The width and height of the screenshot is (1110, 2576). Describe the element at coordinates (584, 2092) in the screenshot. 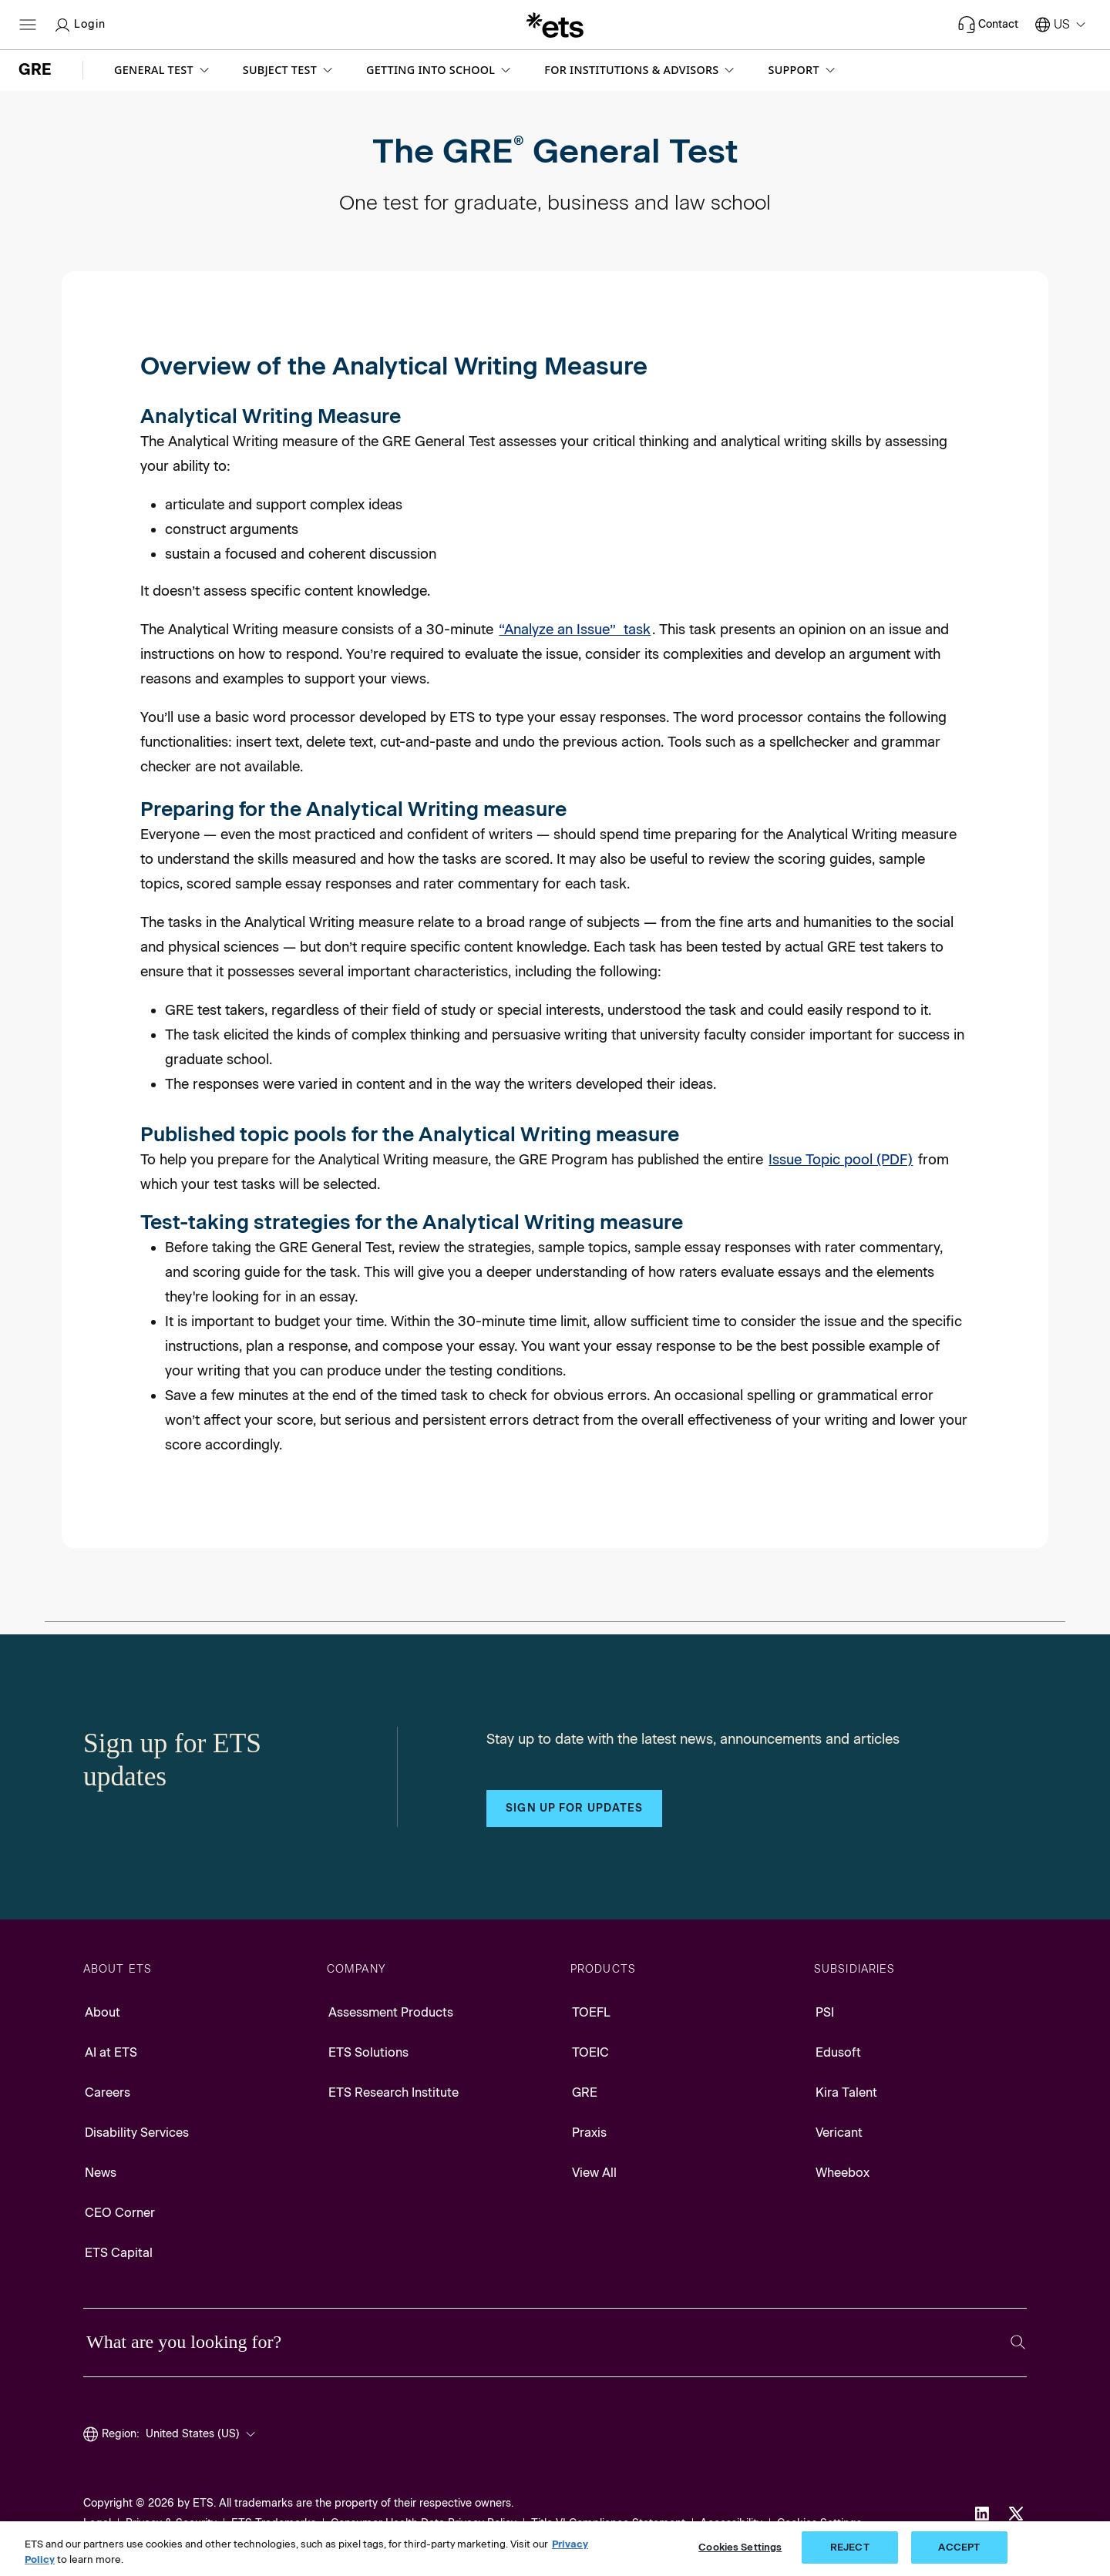

I see `GRE` at that location.